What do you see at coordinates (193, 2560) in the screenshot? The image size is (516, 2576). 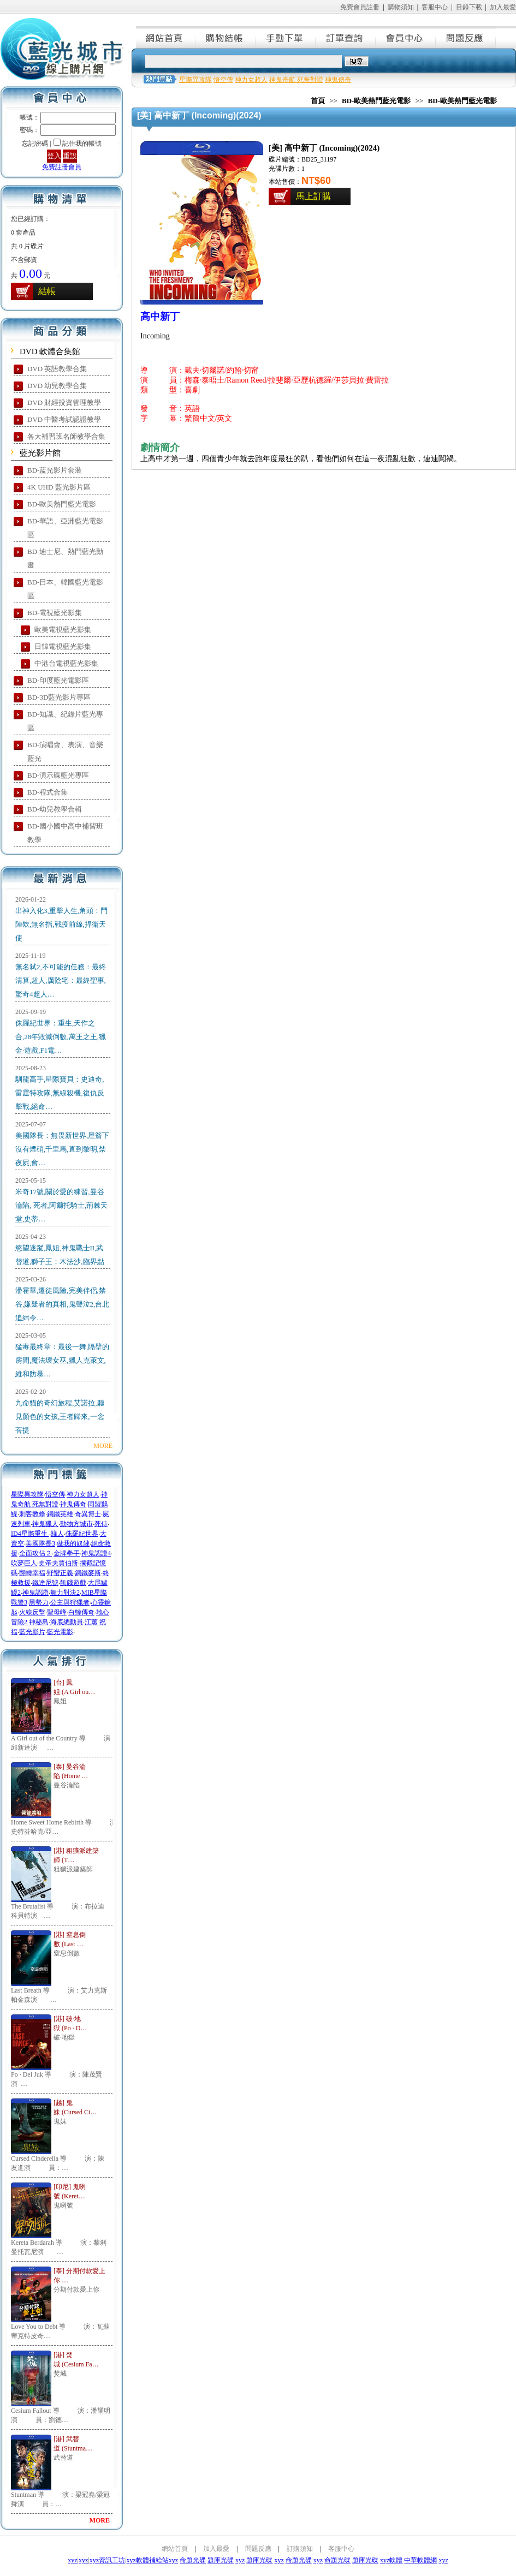 I see `命題光碟` at bounding box center [193, 2560].